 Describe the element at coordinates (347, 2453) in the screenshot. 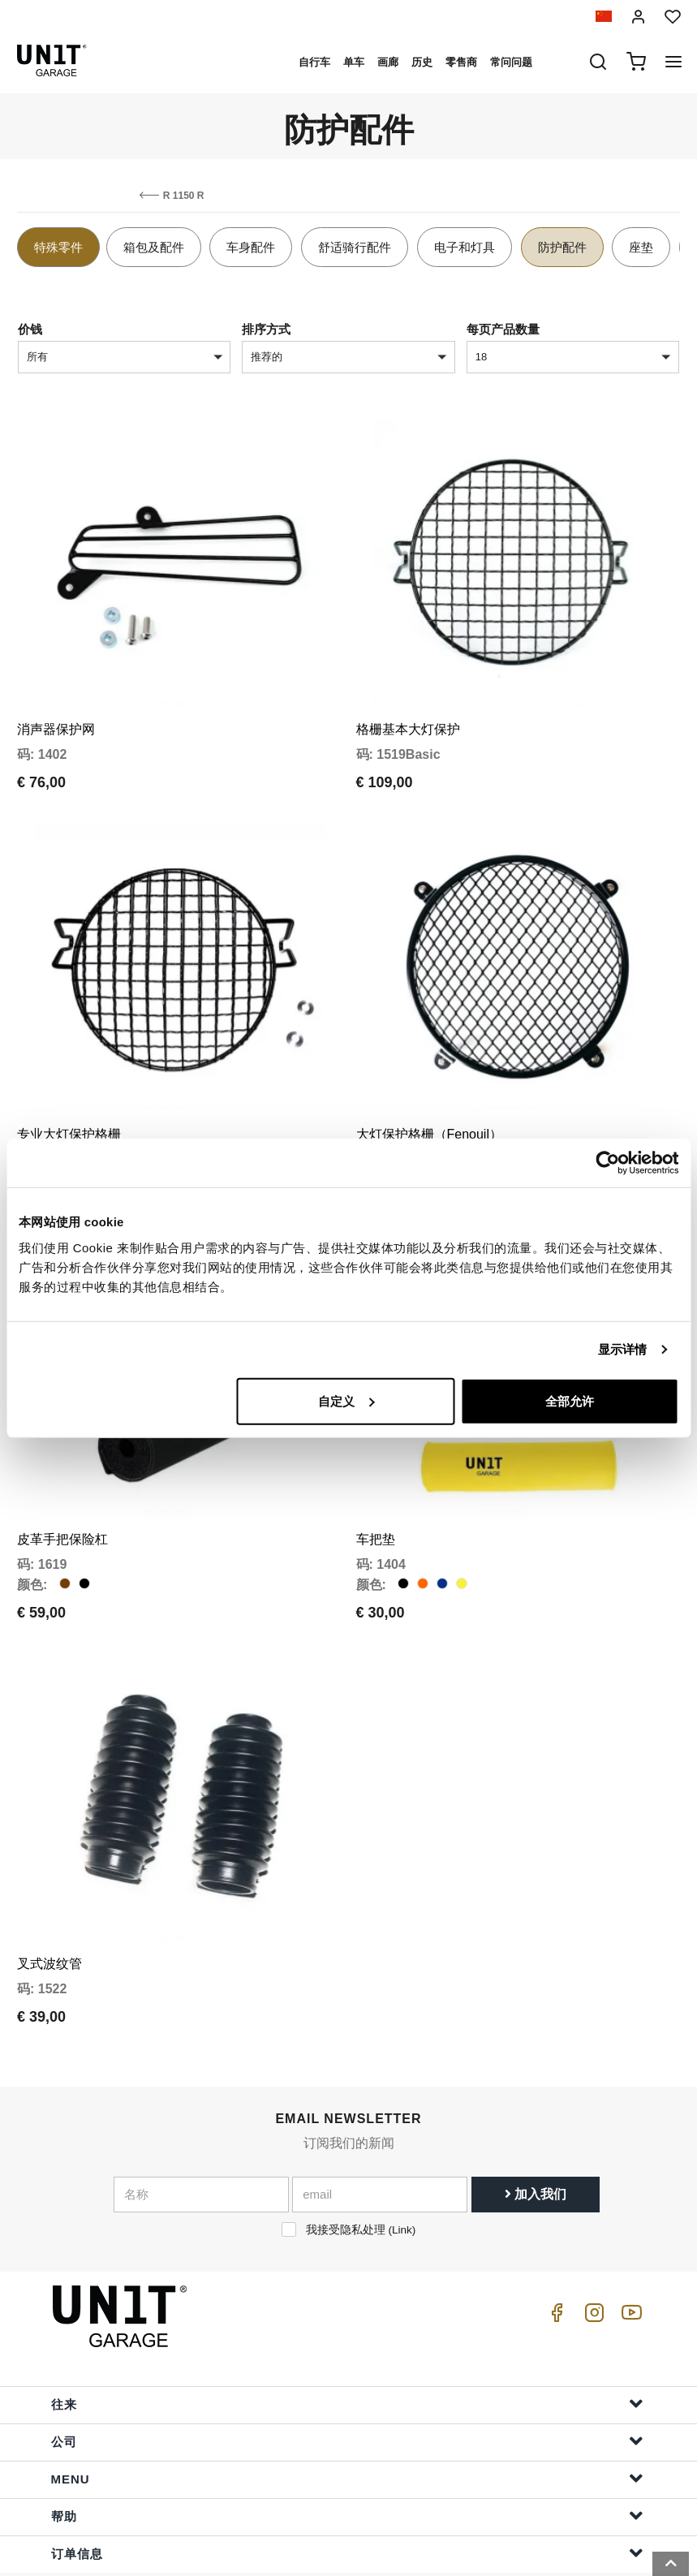

I see `帮助` at that location.